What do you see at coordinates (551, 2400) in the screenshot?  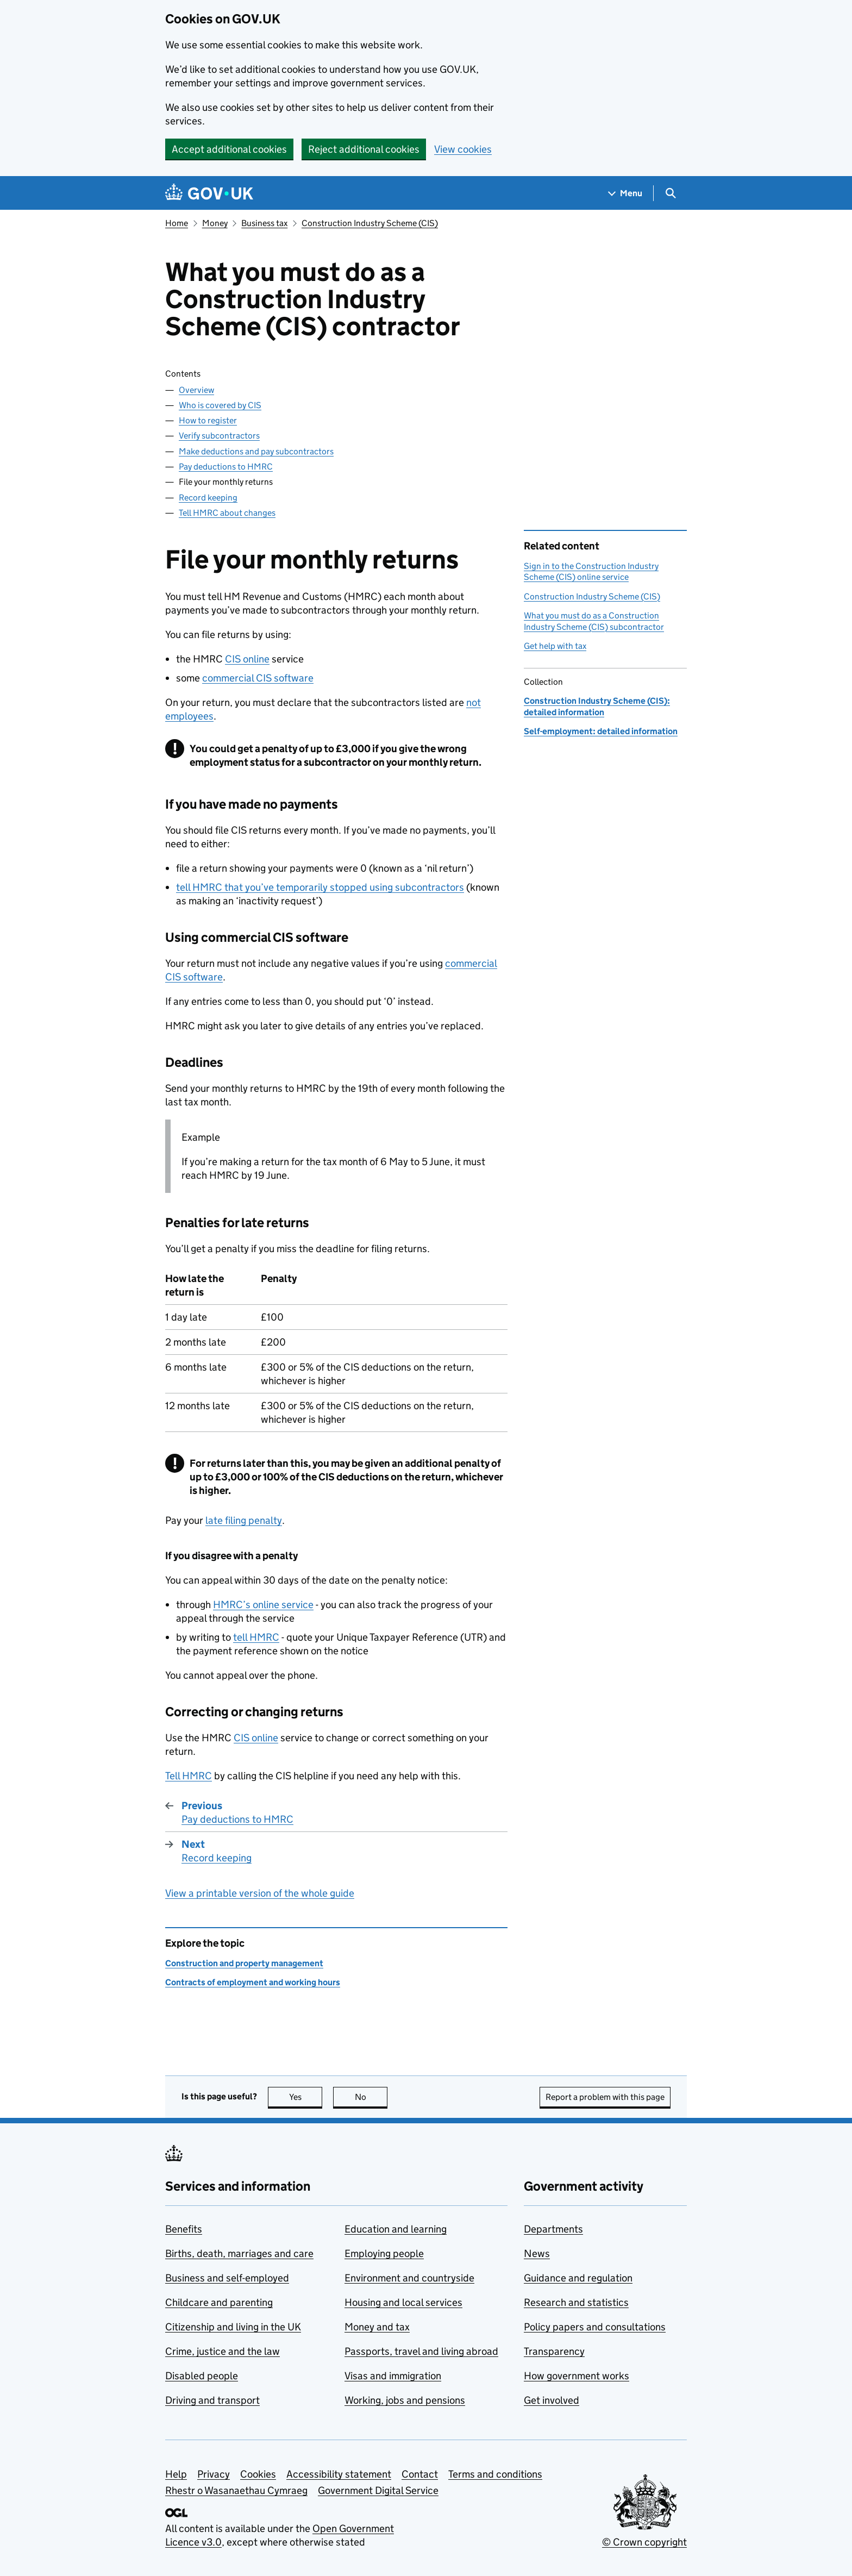 I see `Get involved` at bounding box center [551, 2400].